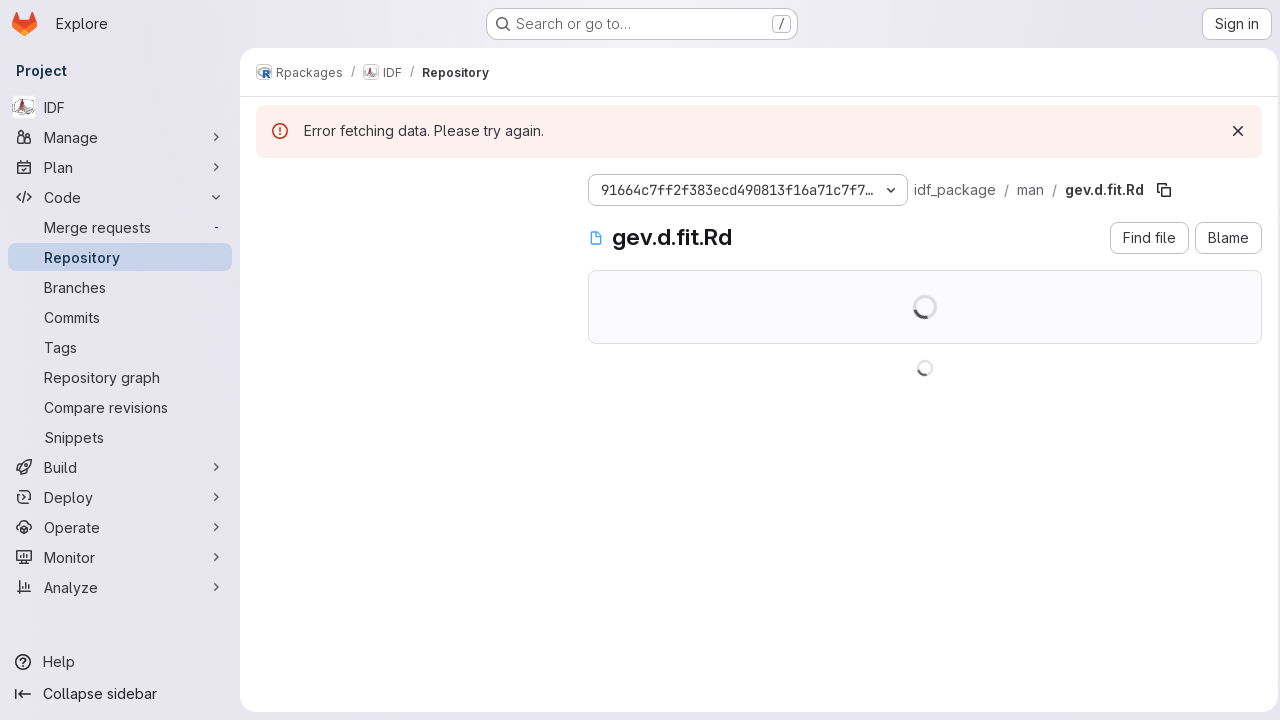  What do you see at coordinates (1164, 190) in the screenshot?
I see `[Copy file path]` at bounding box center [1164, 190].